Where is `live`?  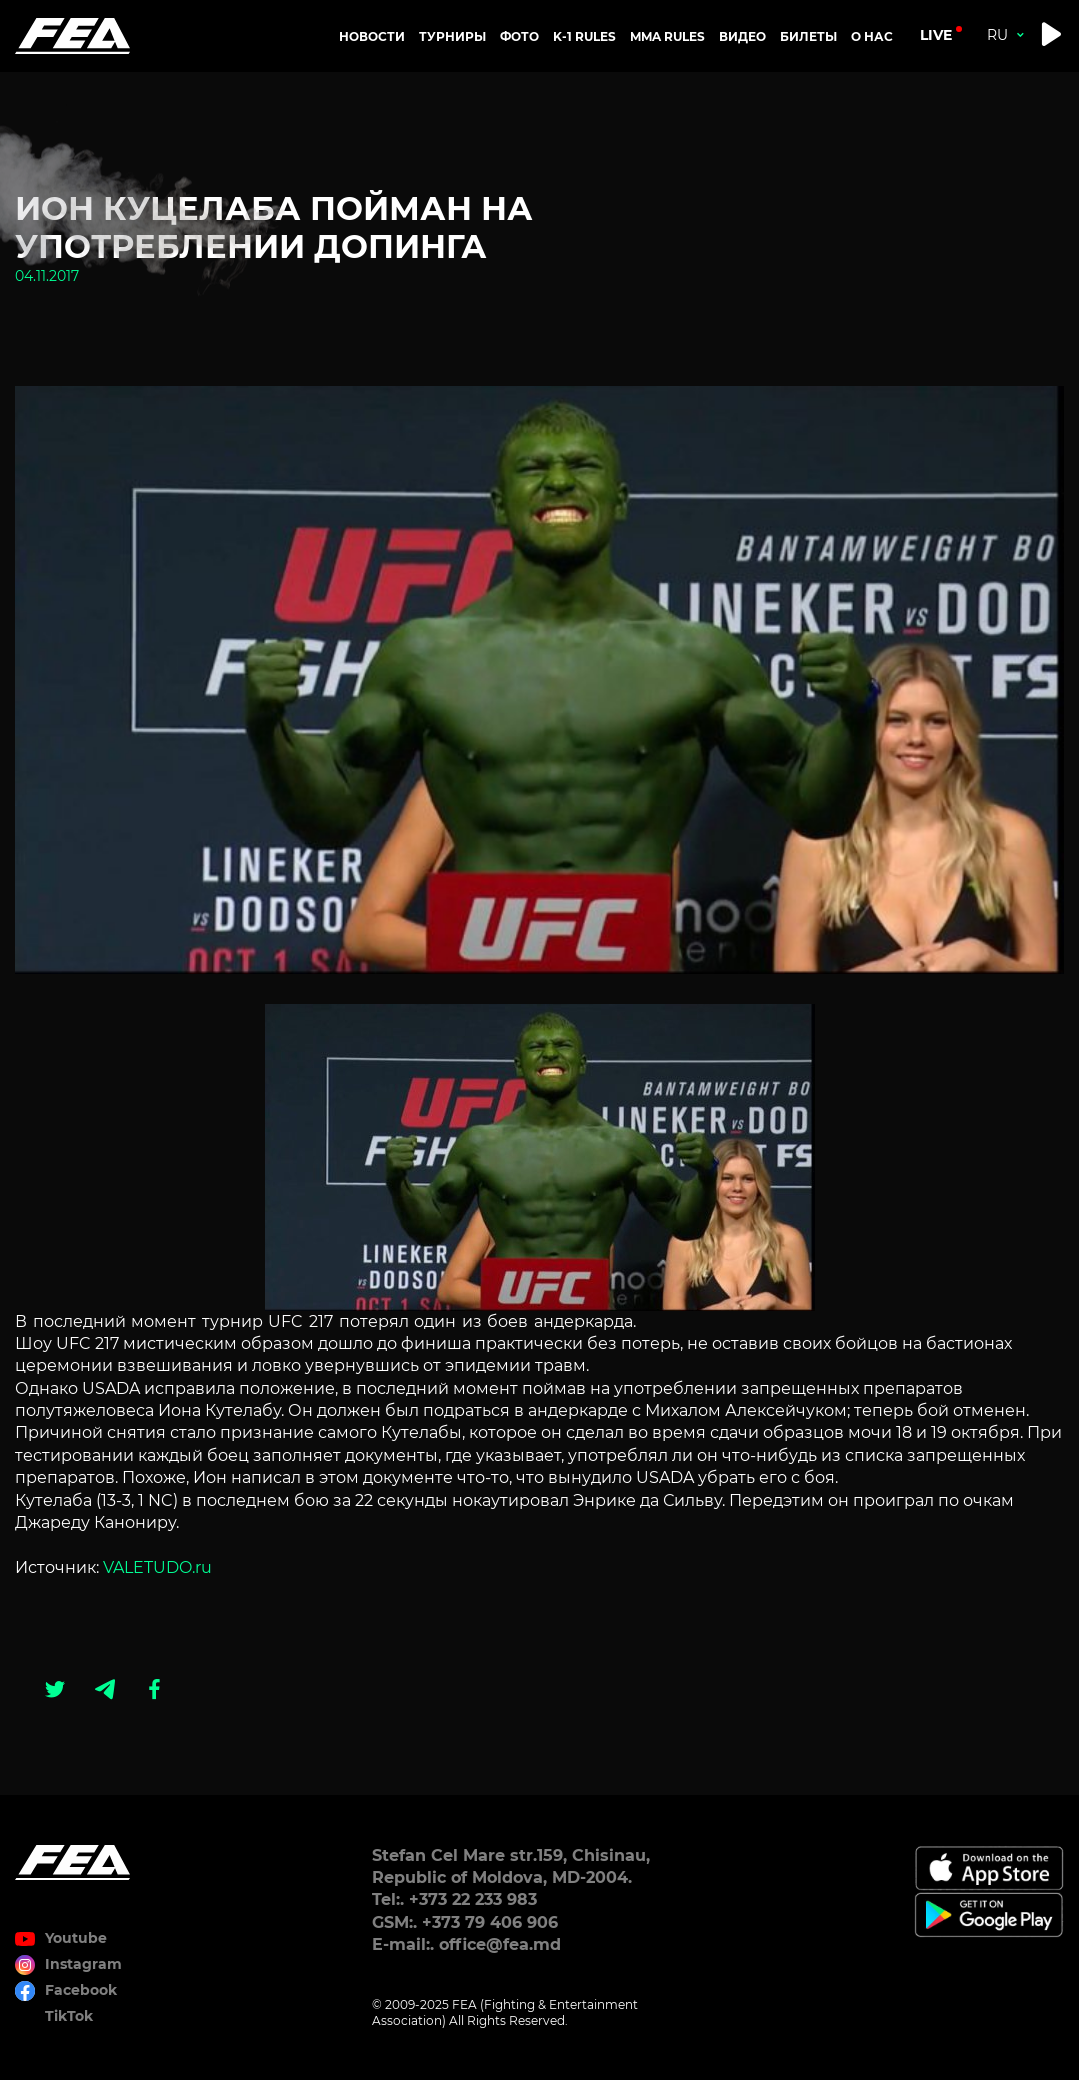
live is located at coordinates (936, 35).